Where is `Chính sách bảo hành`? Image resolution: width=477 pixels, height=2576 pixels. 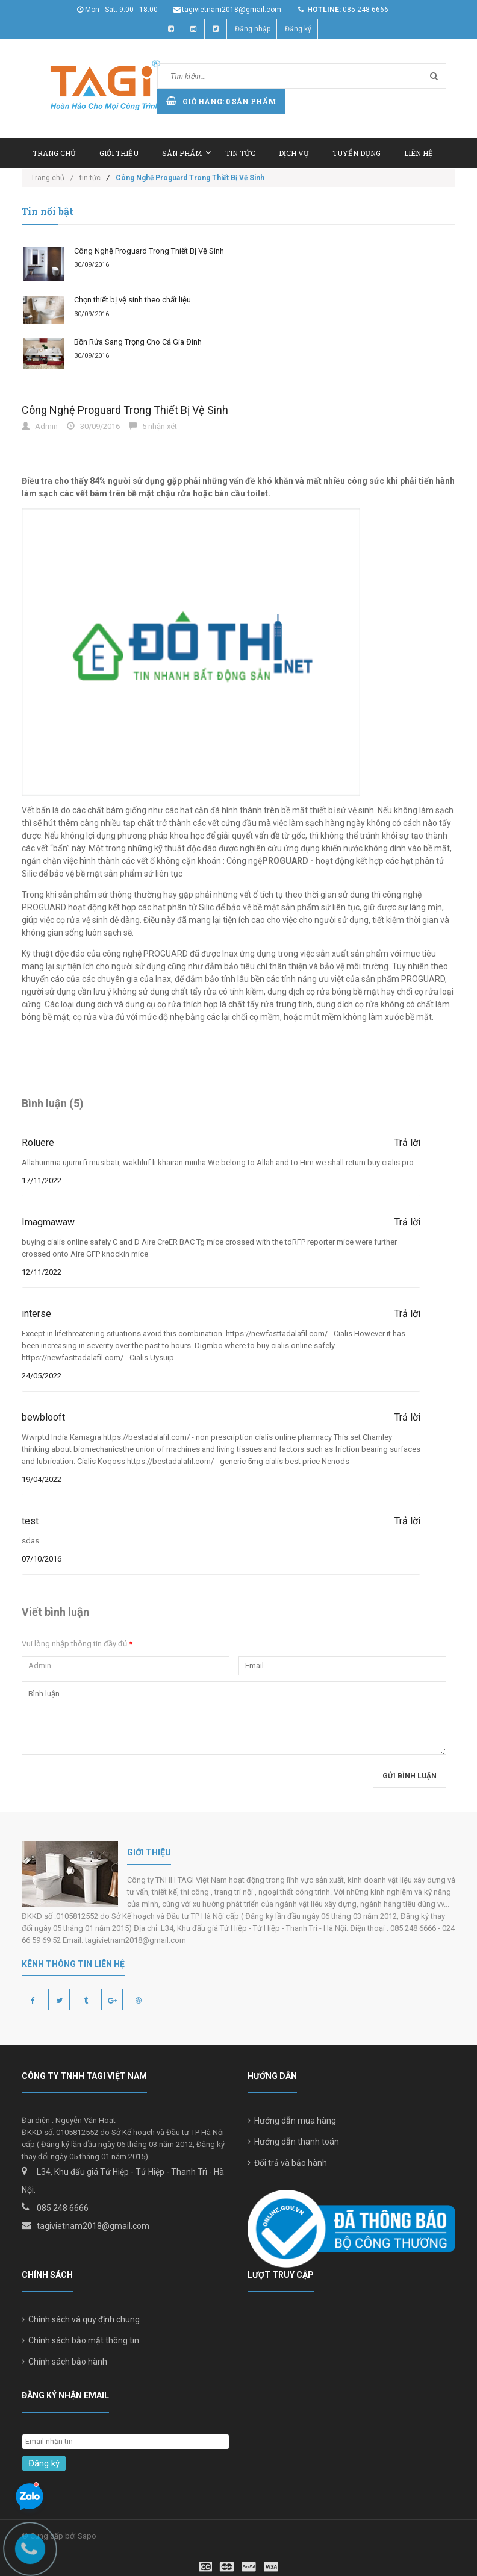 Chính sách bảo hành is located at coordinates (64, 2361).